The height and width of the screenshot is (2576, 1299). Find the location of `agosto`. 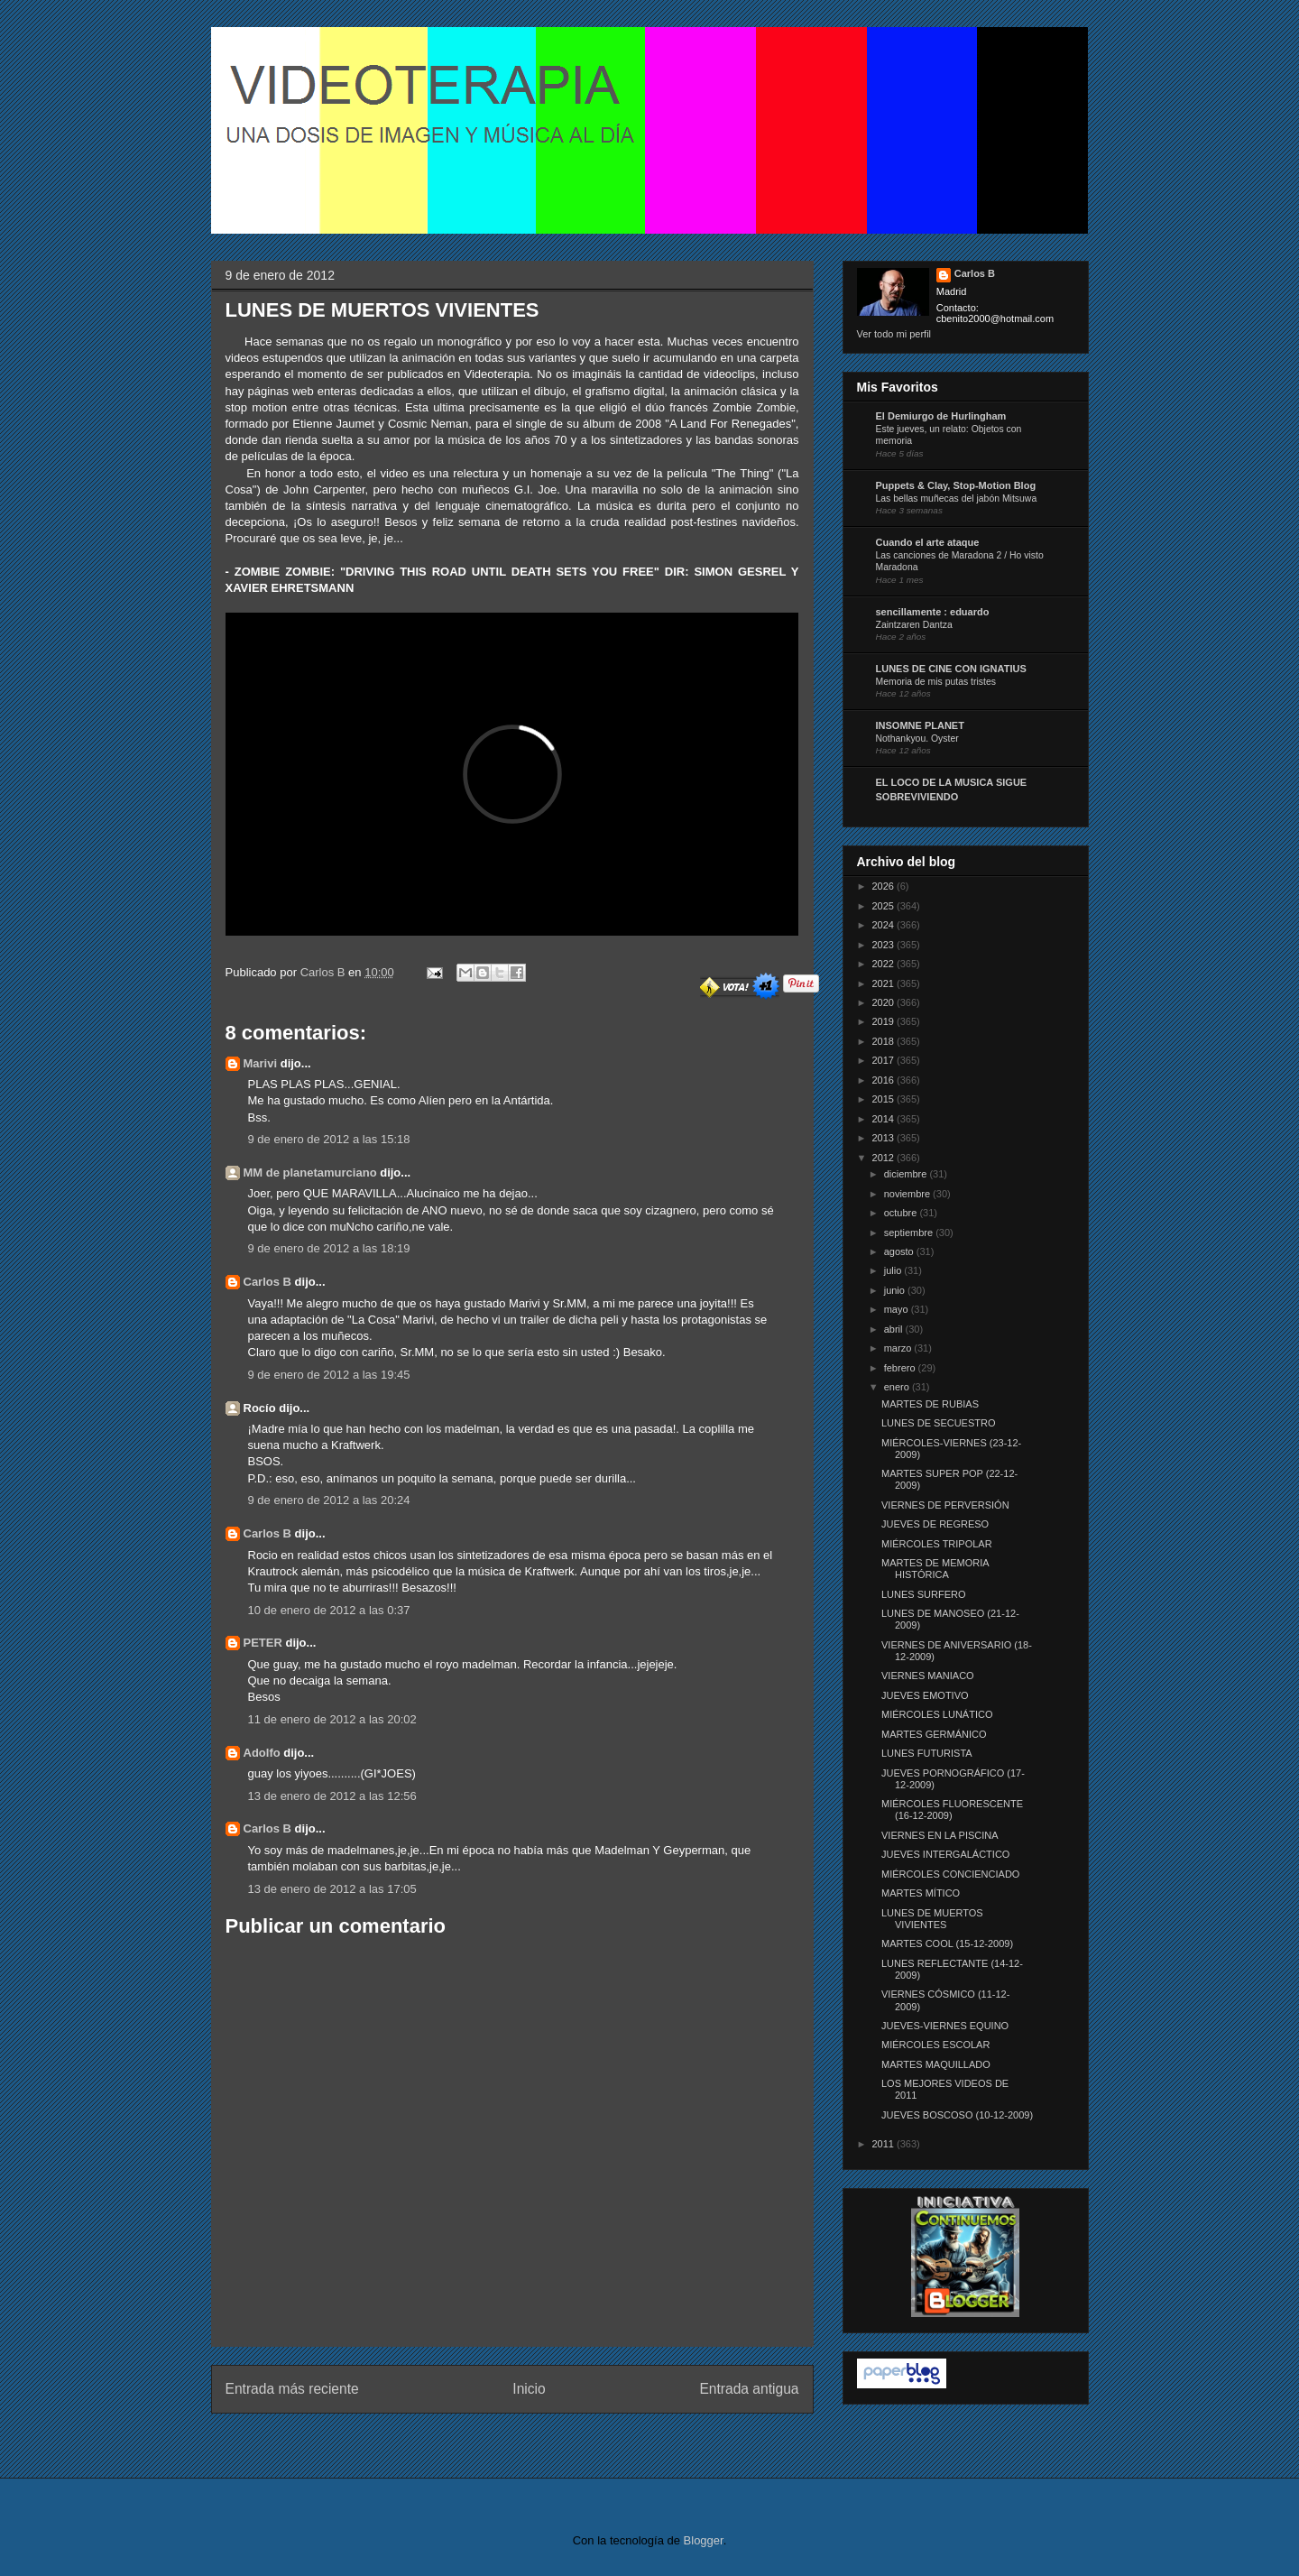

agosto is located at coordinates (900, 1251).